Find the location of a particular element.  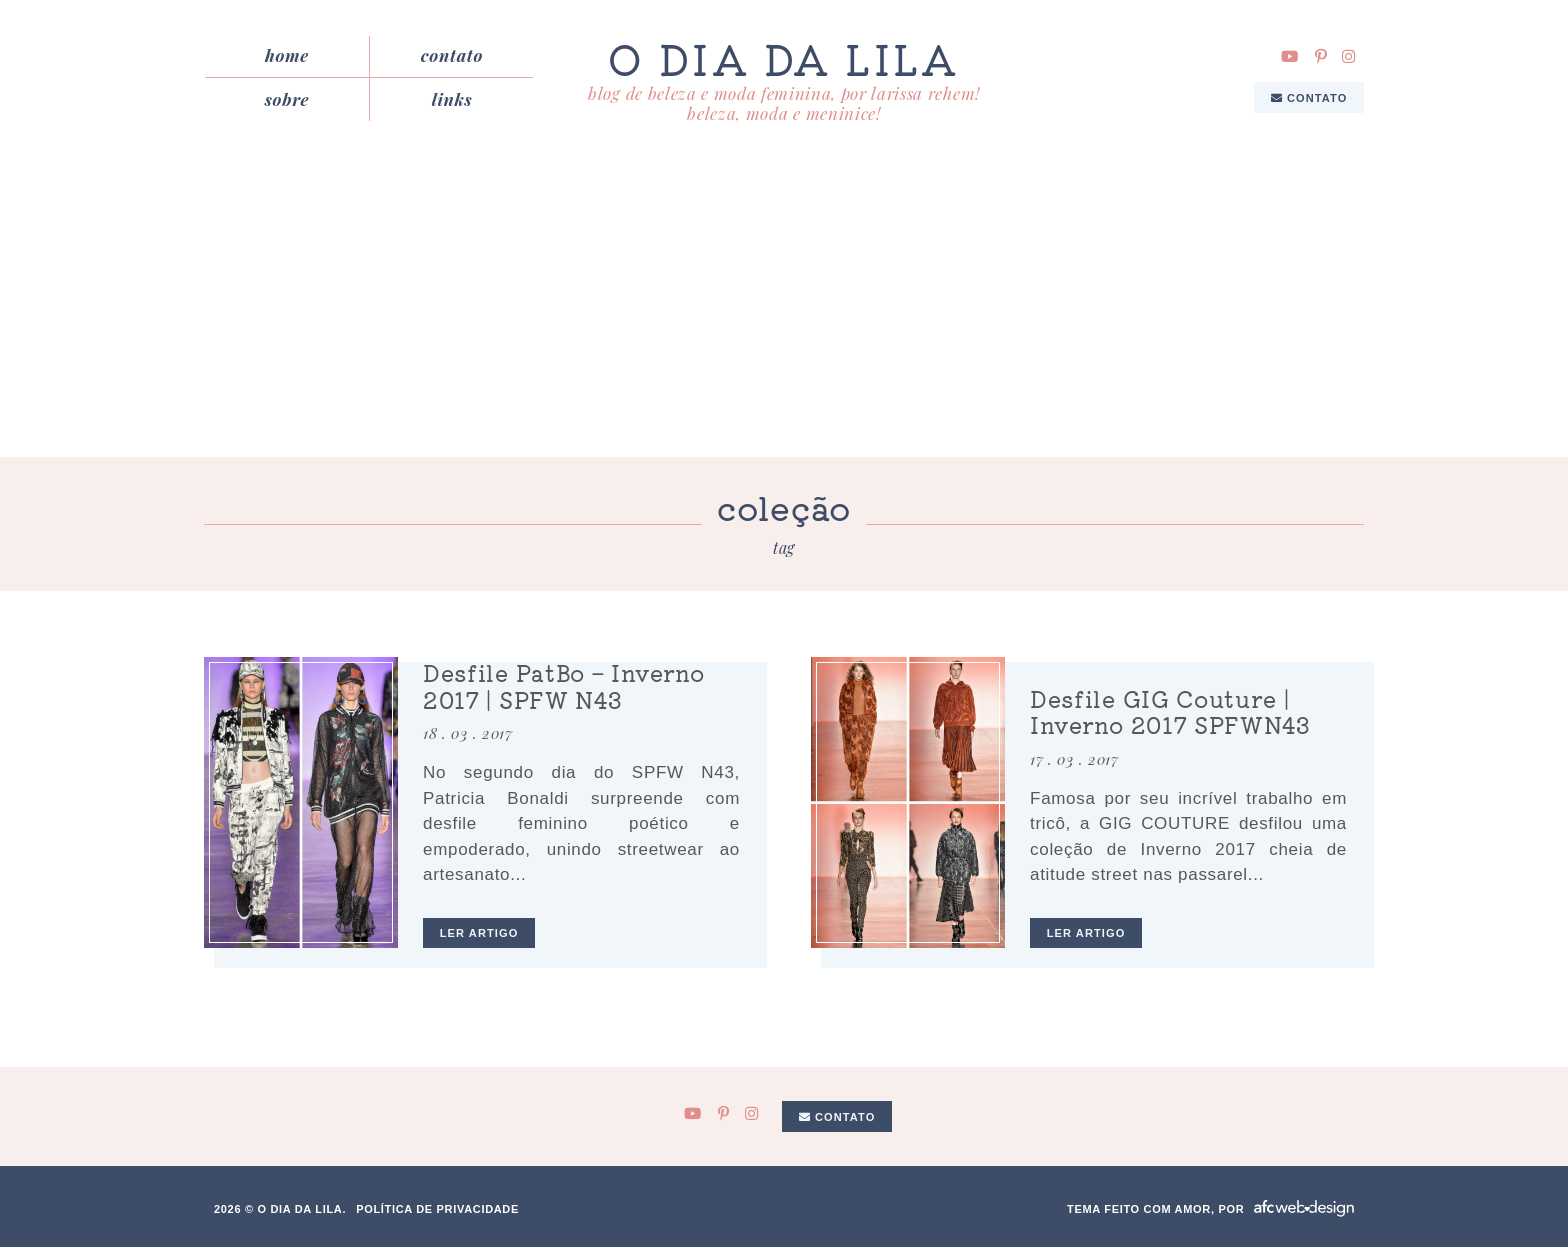

[Advertisement] is located at coordinates (784, 308).